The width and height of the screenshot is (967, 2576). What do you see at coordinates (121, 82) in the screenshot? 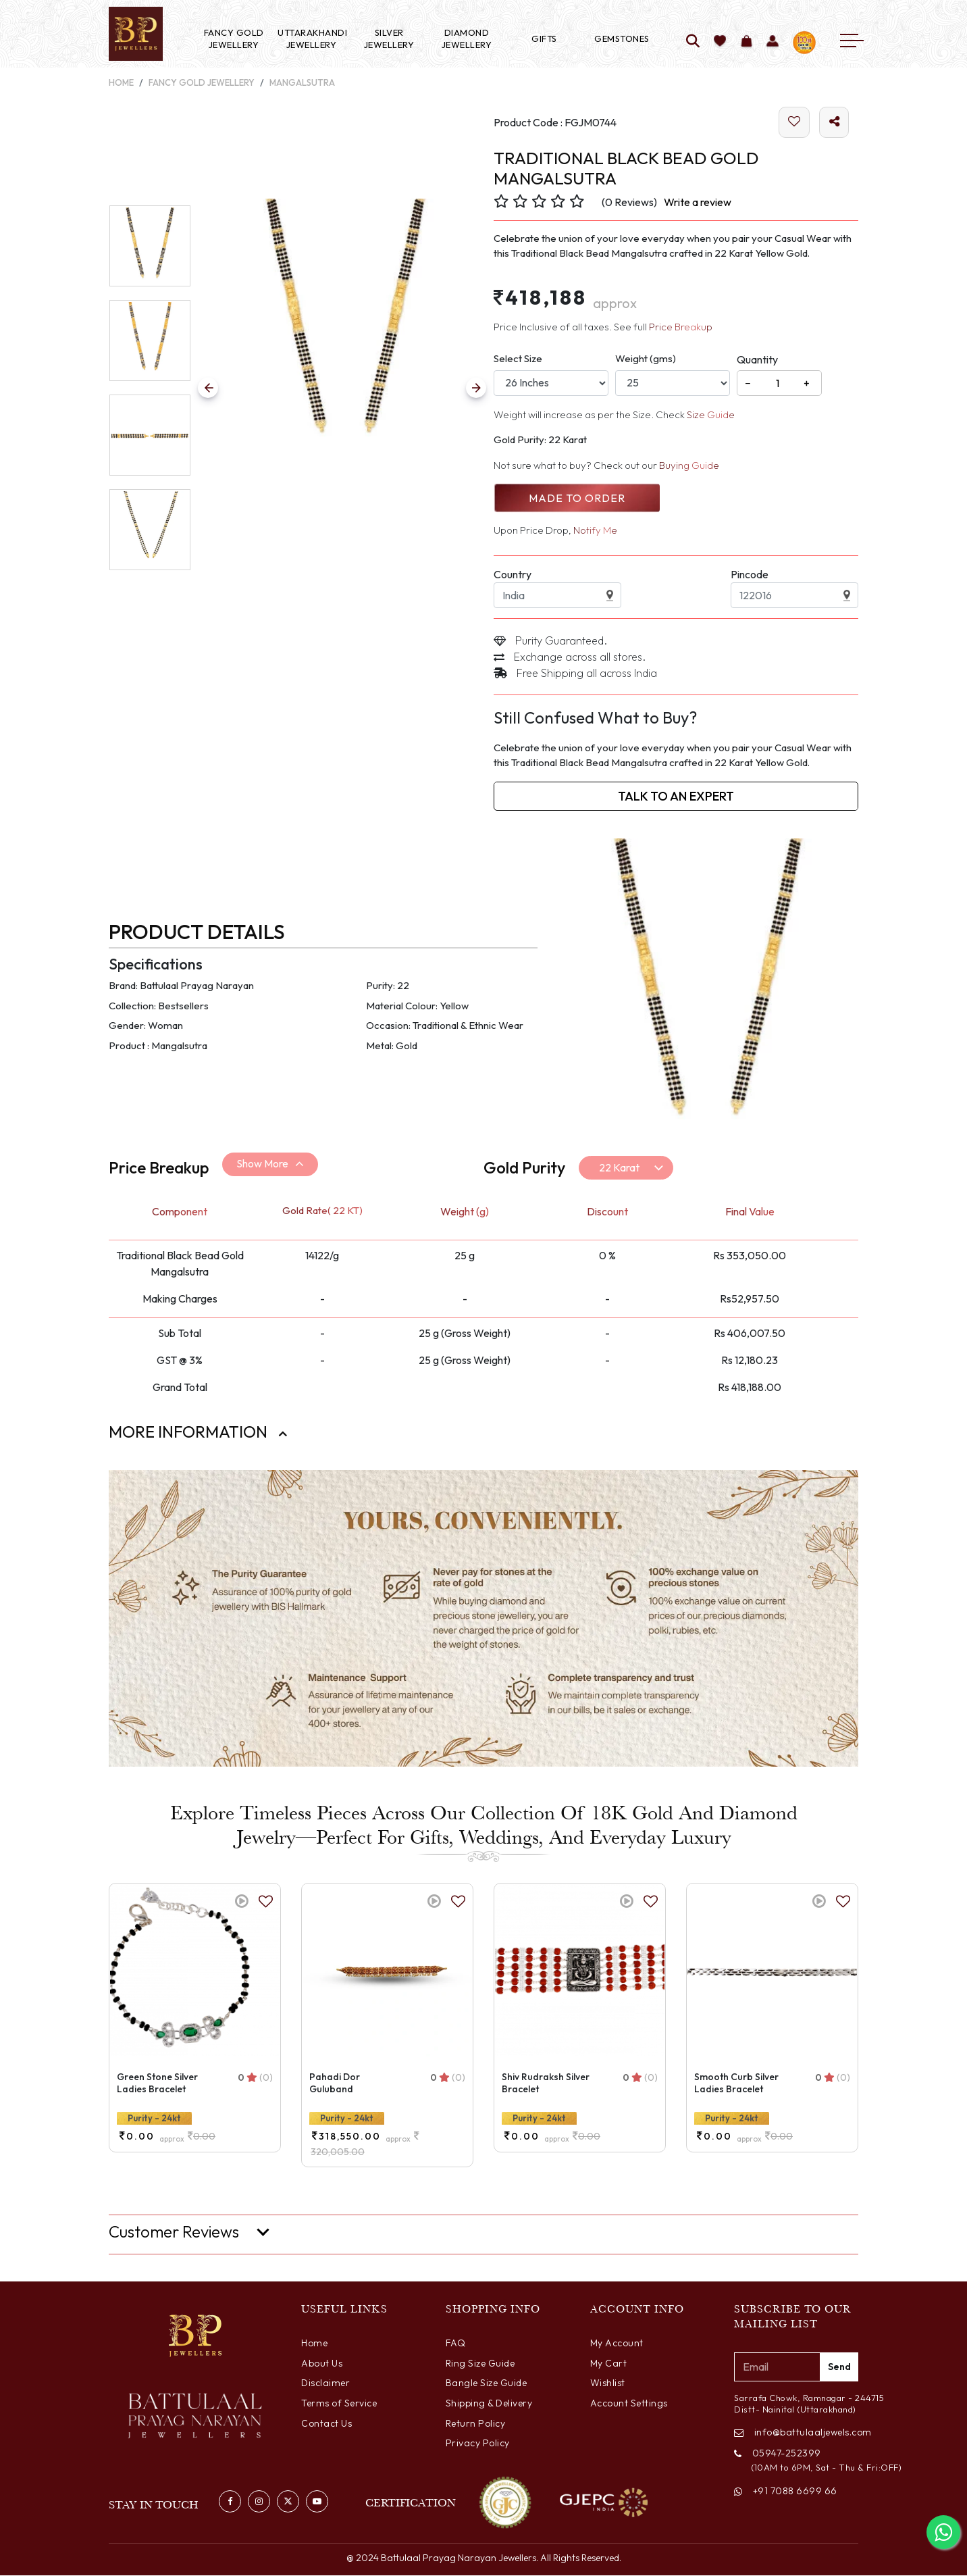
I see `Home` at bounding box center [121, 82].